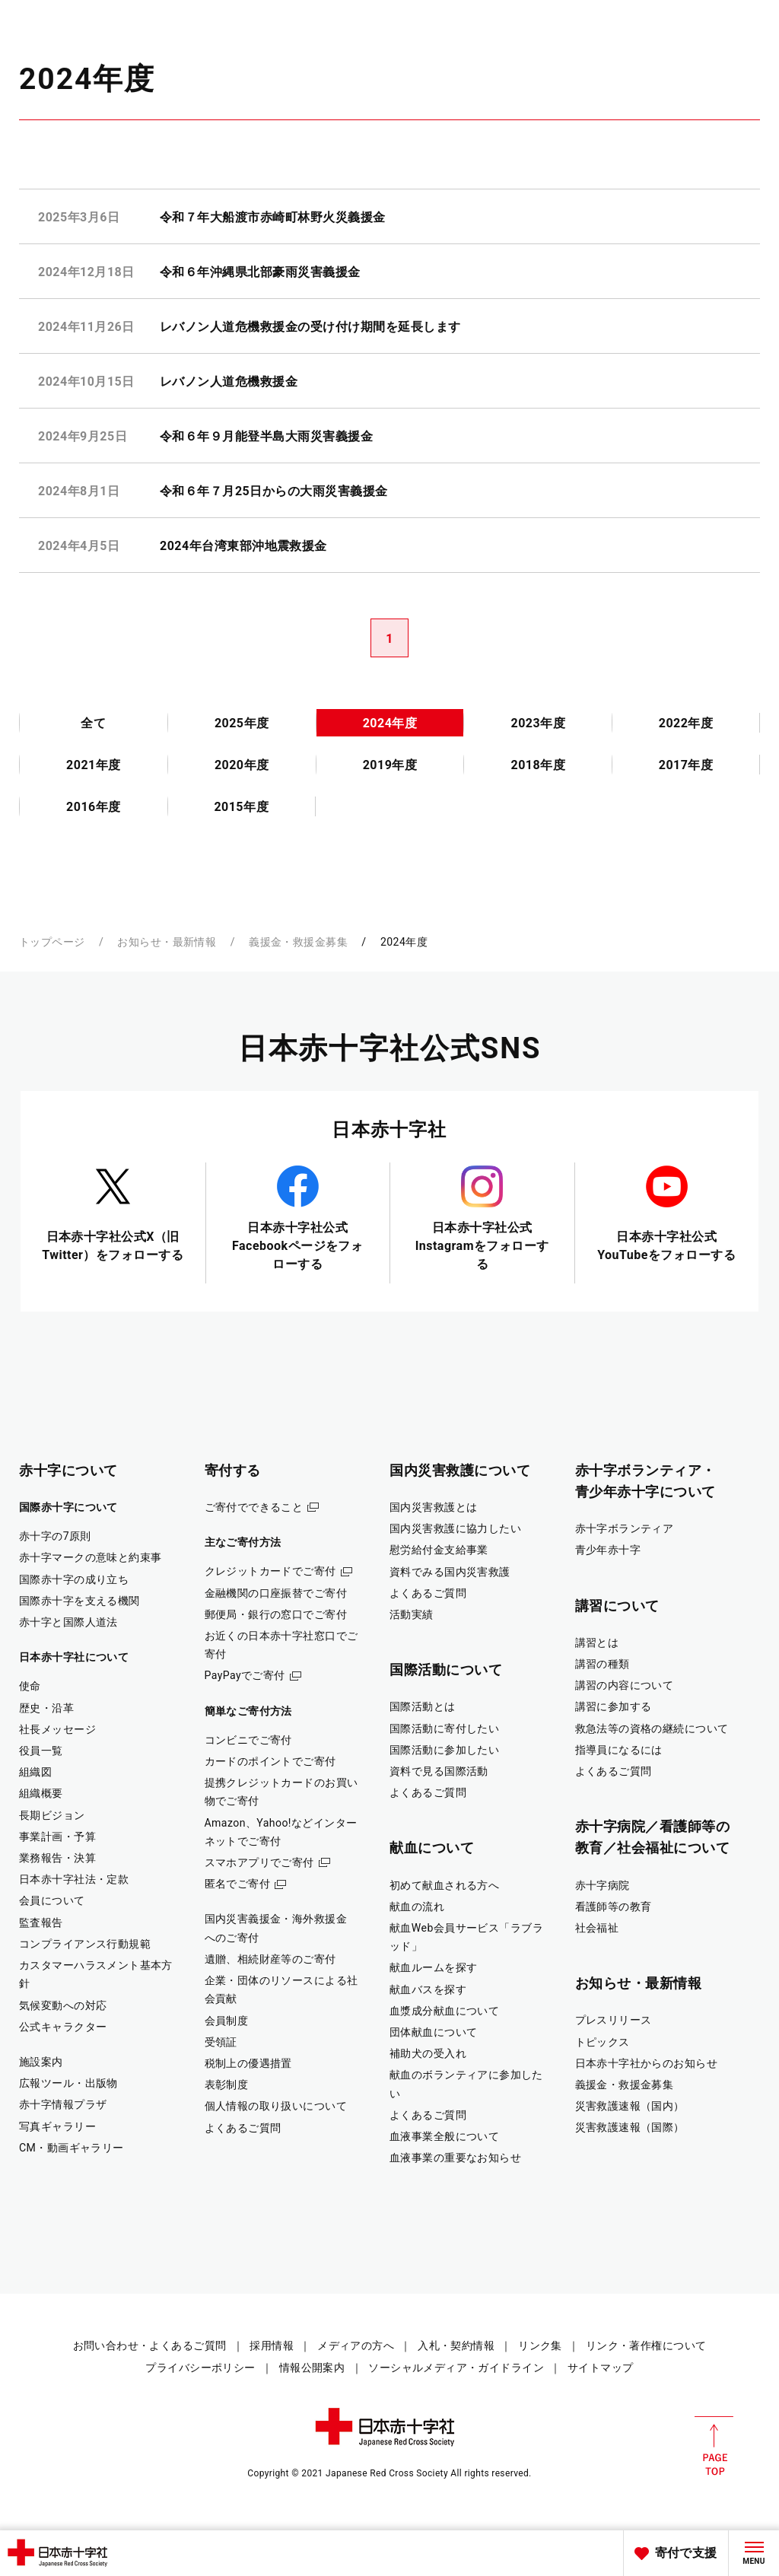 Image resolution: width=779 pixels, height=2576 pixels. Describe the element at coordinates (439, 1550) in the screenshot. I see `慰労給付金支給事業` at that location.